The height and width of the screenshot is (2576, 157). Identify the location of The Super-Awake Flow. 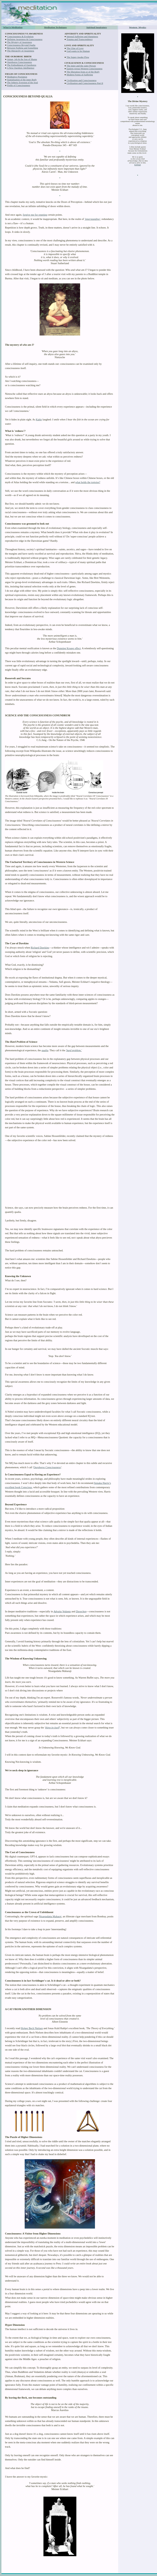
(78, 57).